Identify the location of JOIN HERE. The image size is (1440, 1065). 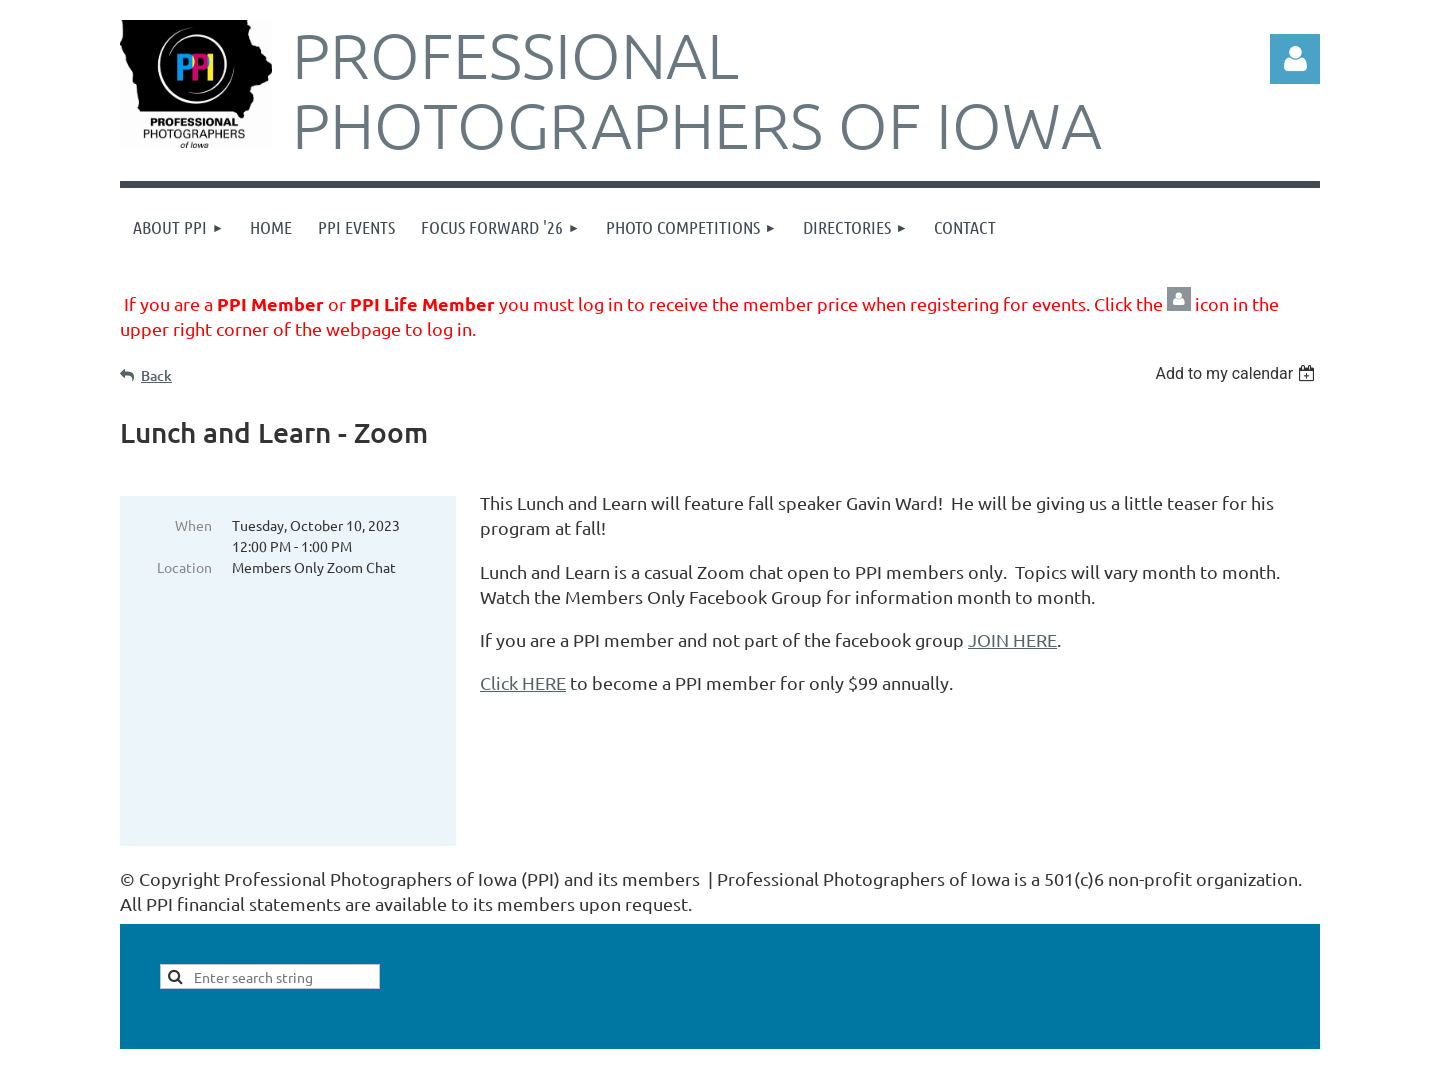
(1012, 639).